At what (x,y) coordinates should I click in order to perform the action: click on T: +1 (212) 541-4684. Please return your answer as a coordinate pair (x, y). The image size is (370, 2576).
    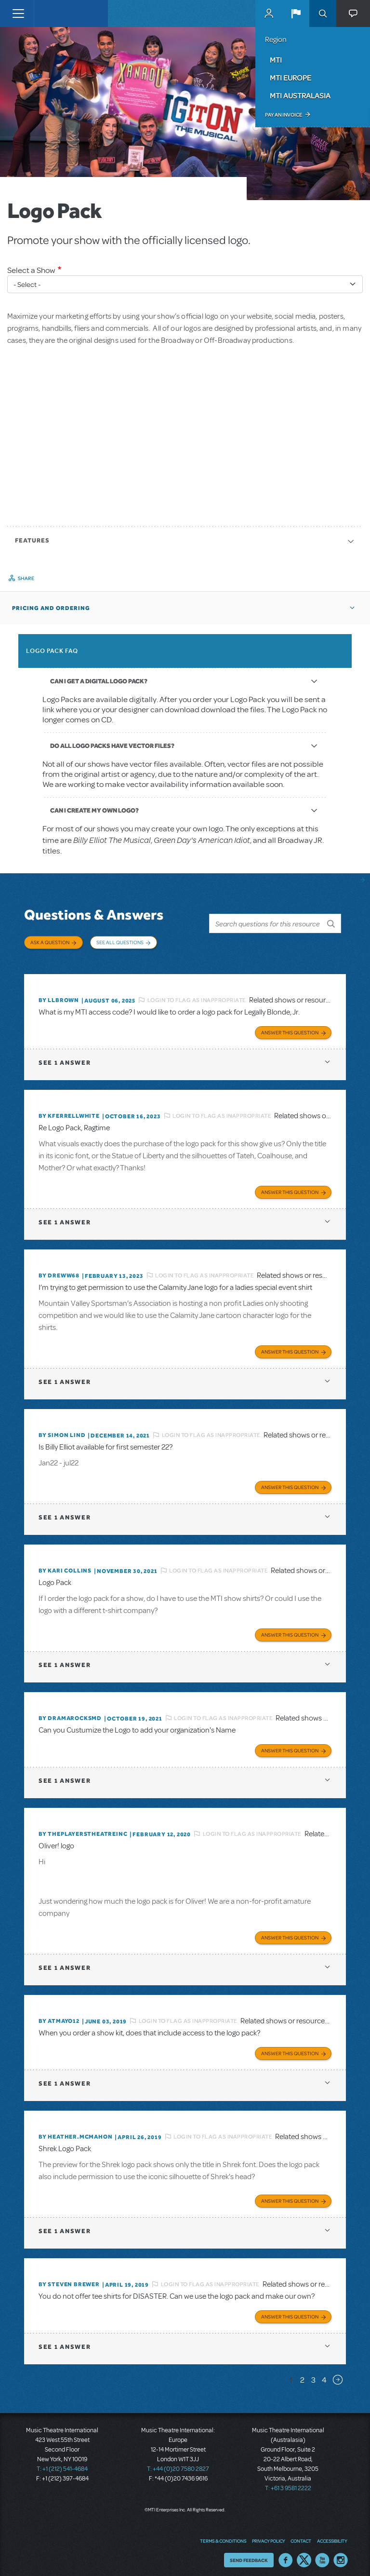
    Looking at the image, I should click on (62, 2463).